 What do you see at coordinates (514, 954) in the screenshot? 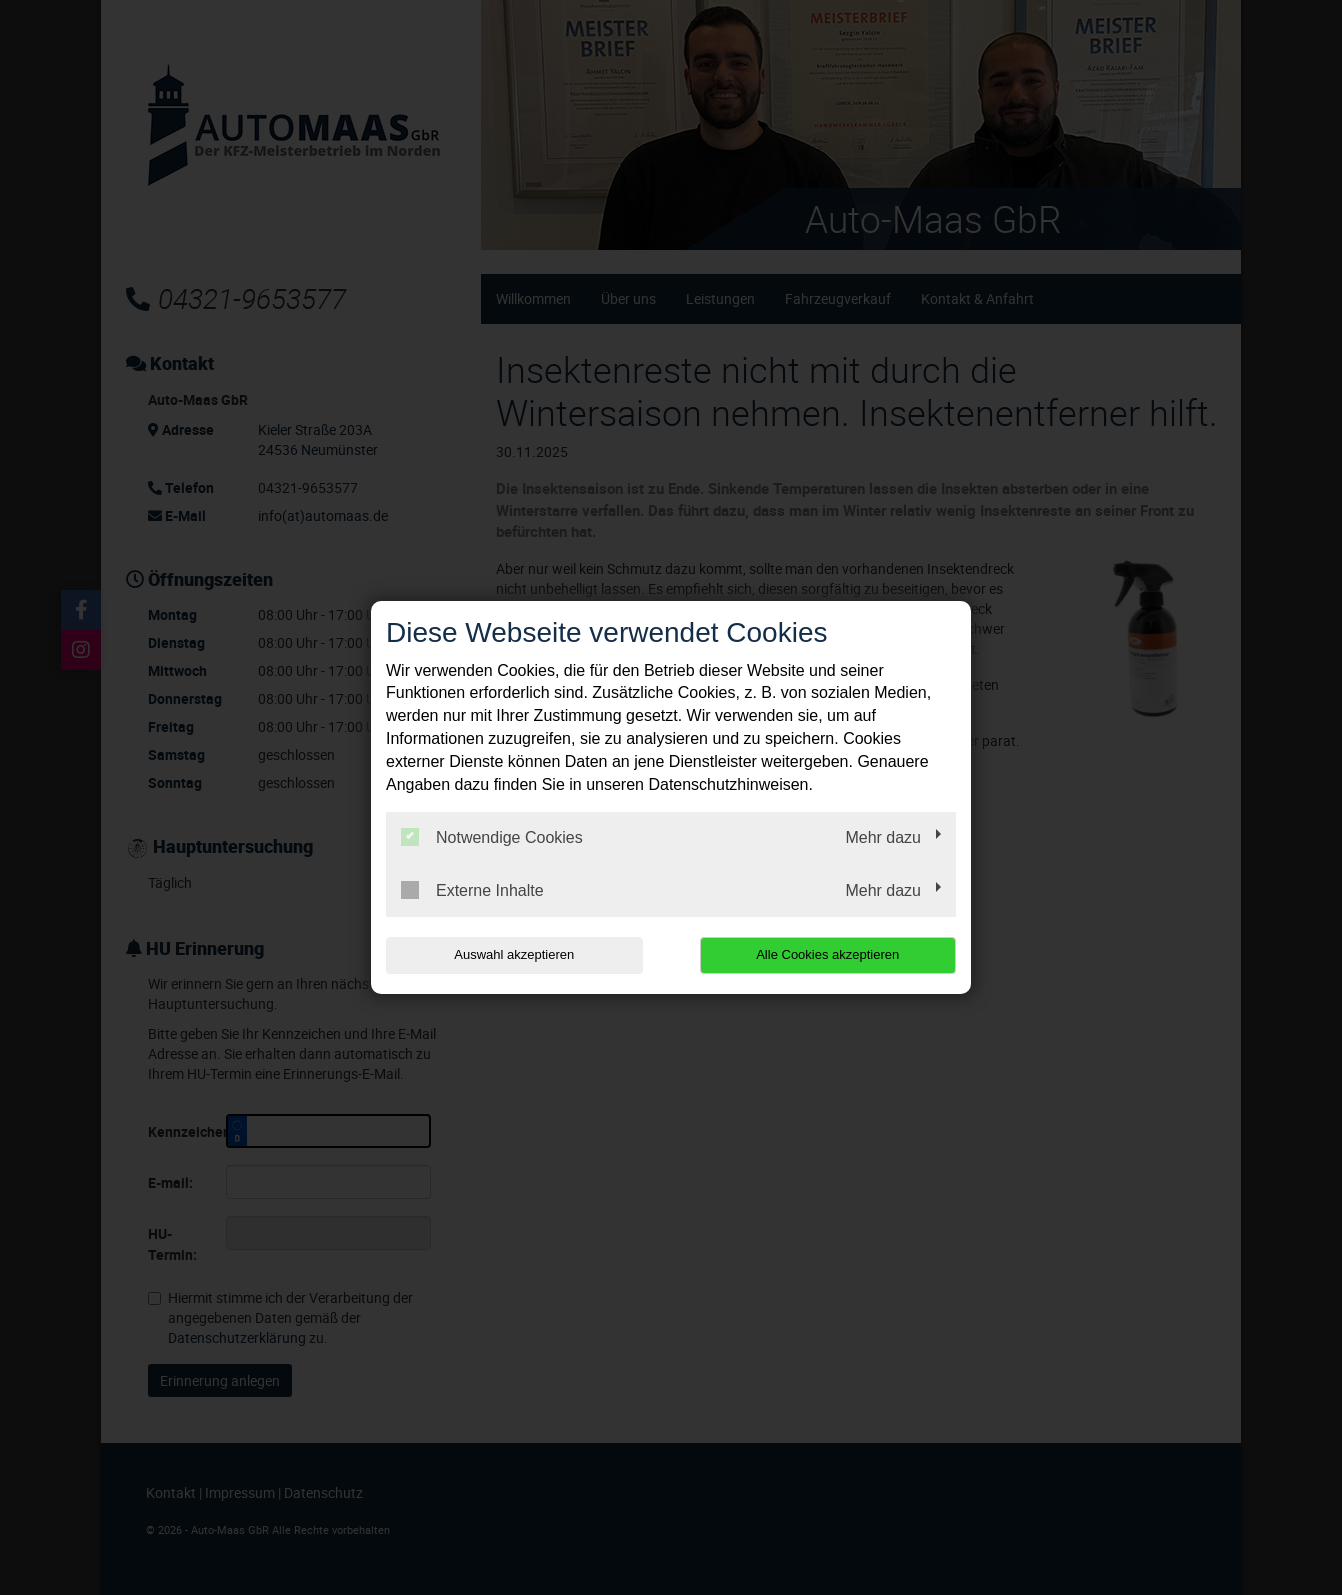
I see `Auswahl akzeptieren` at bounding box center [514, 954].